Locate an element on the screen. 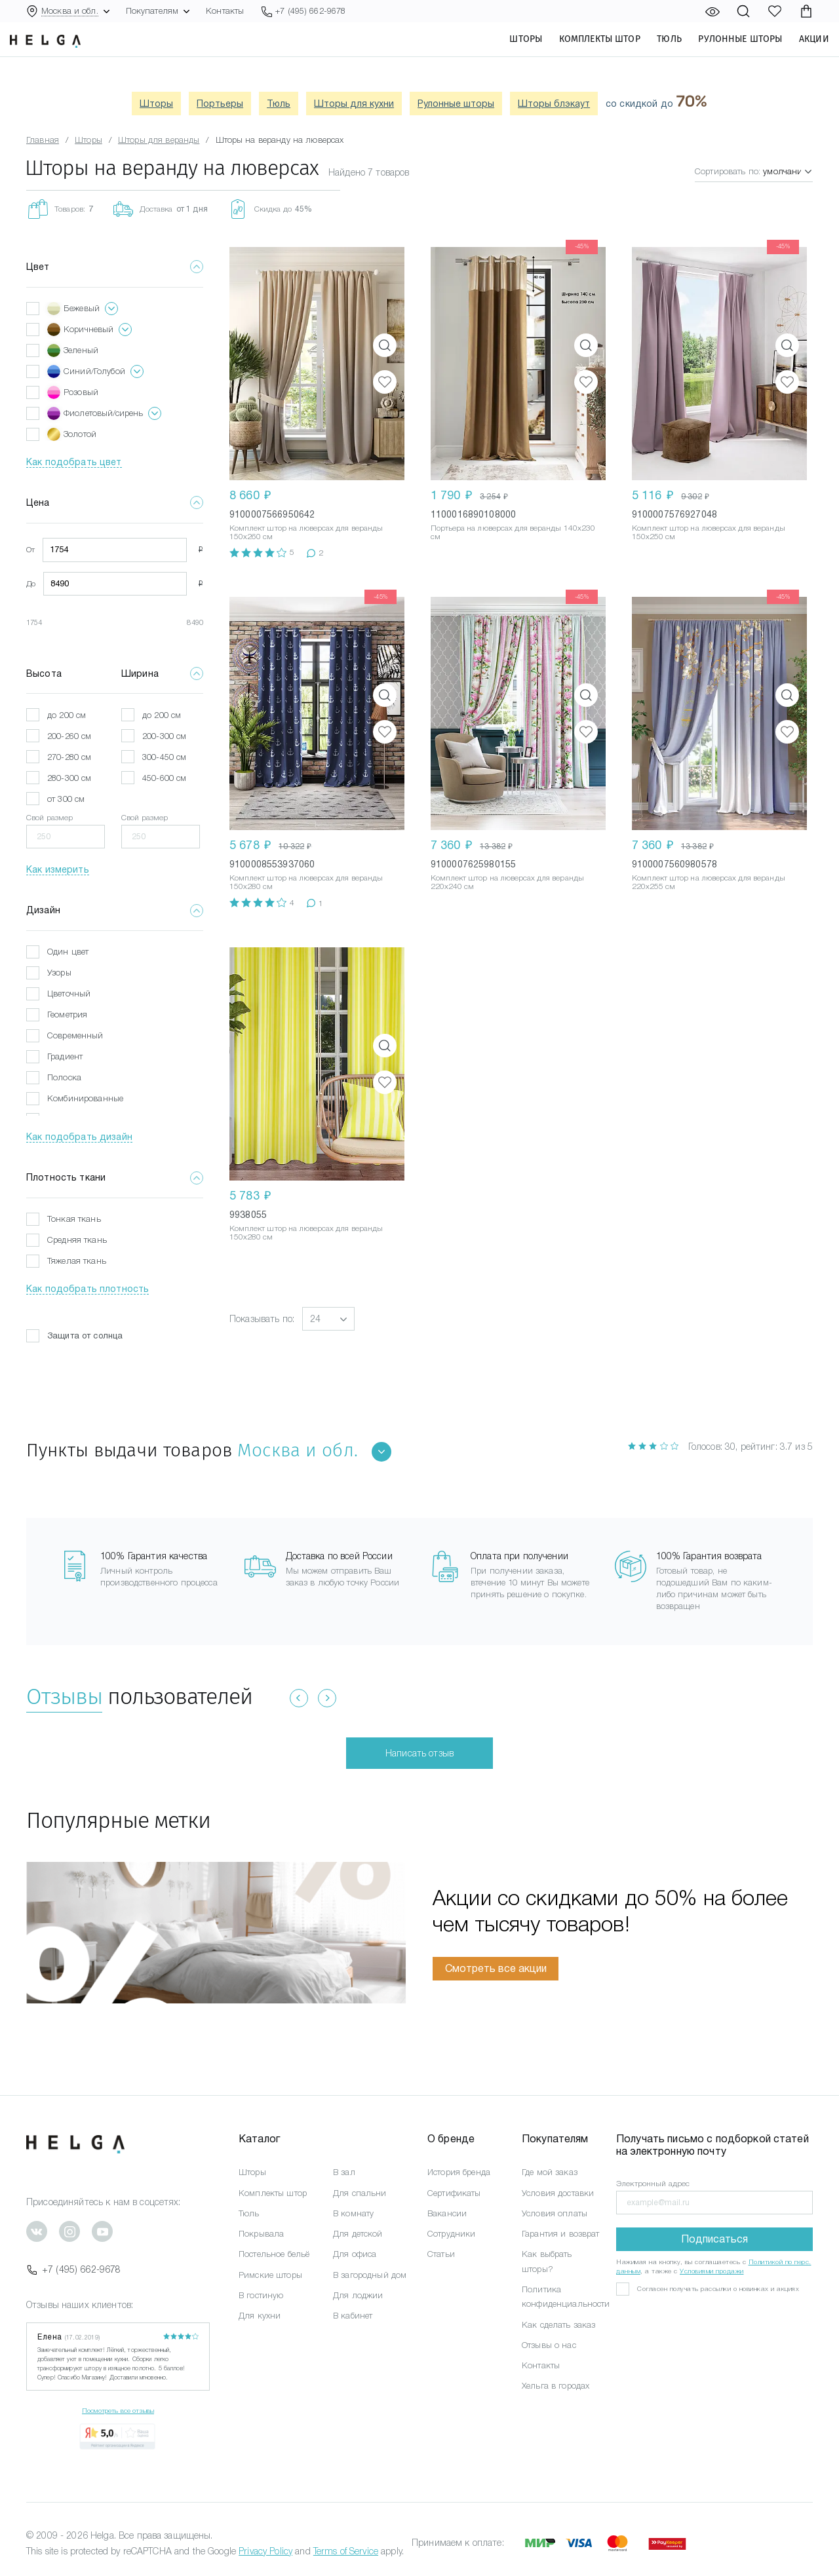  Статьи is located at coordinates (441, 2254).